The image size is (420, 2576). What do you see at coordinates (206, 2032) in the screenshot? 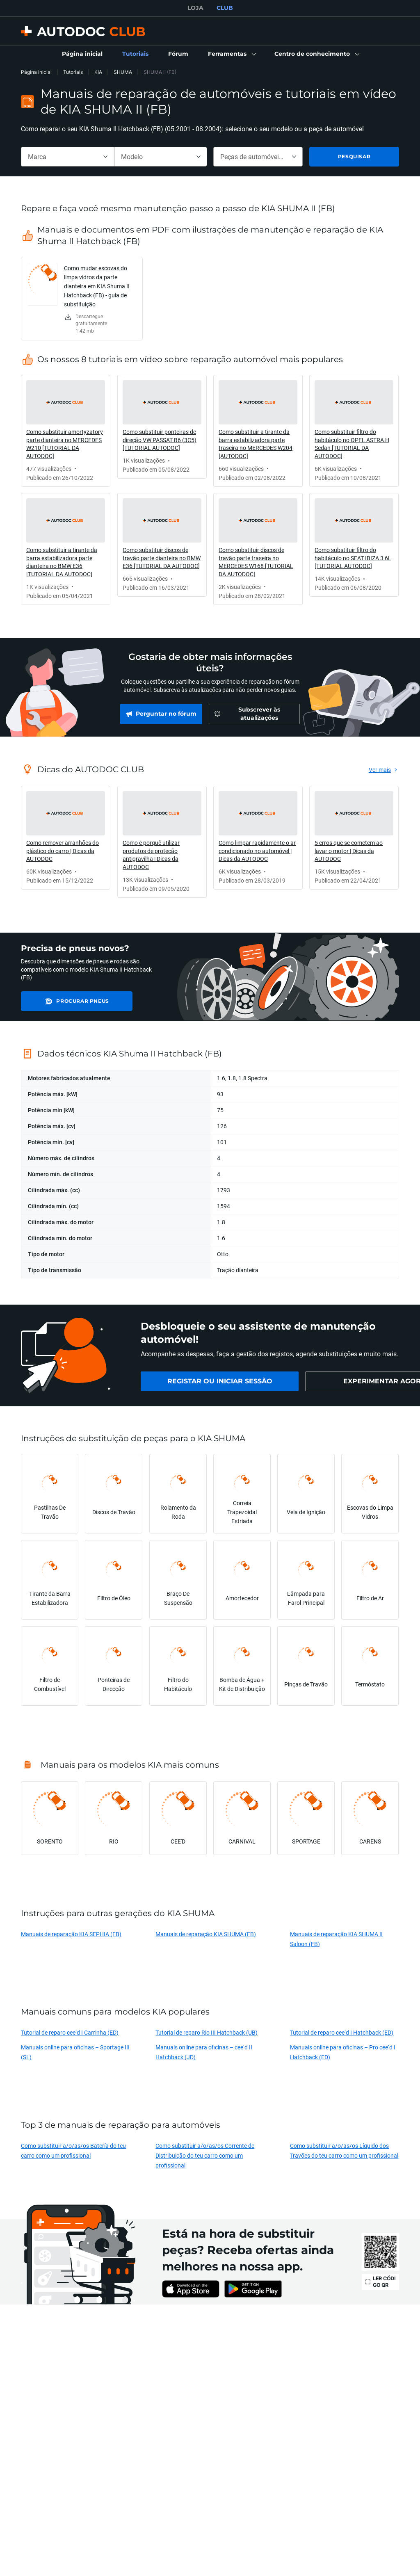
I see `Tutorial de reparo Rio III Hatchback (UB)` at bounding box center [206, 2032].